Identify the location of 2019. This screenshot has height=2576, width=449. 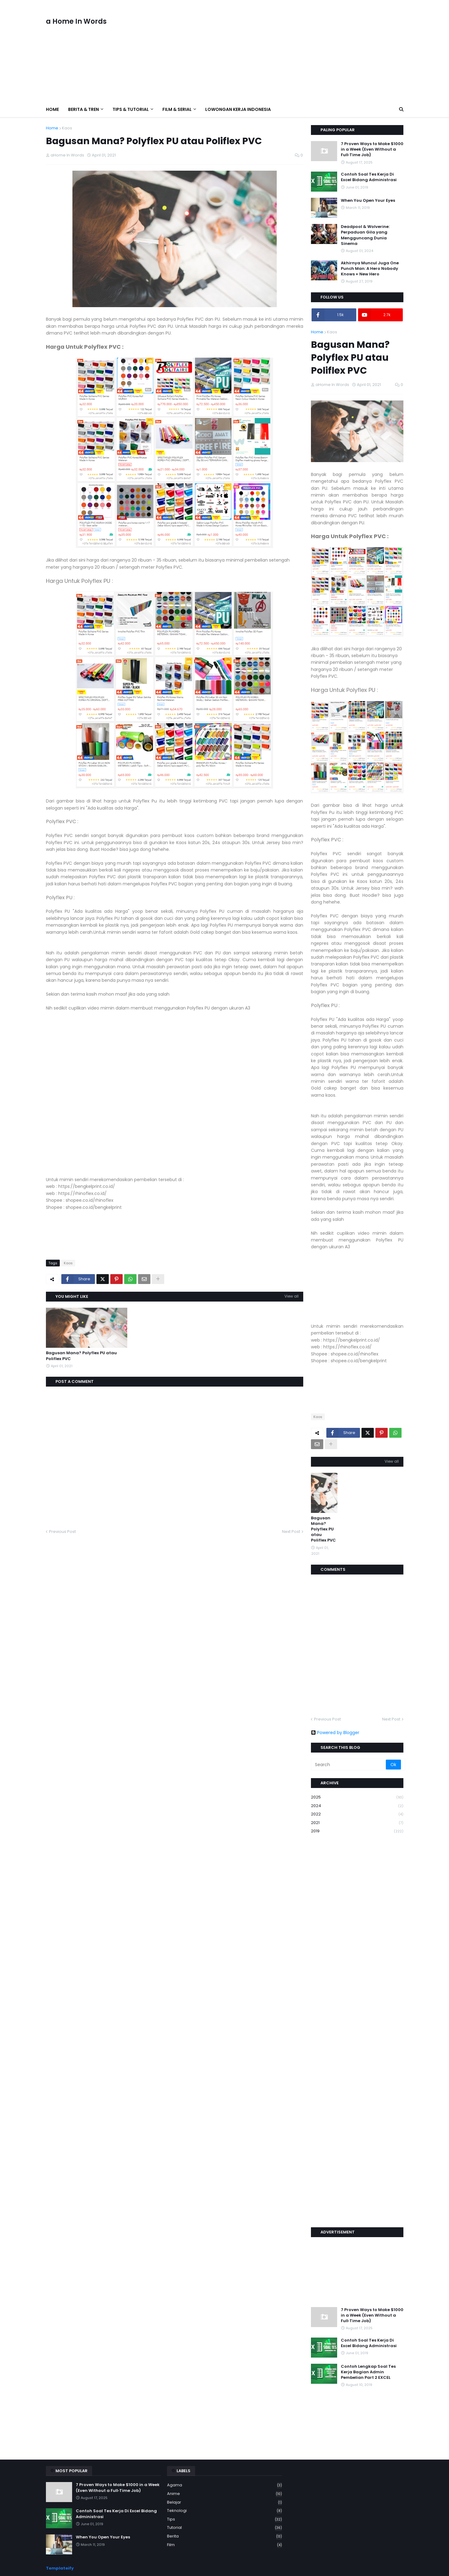
(357, 1831).